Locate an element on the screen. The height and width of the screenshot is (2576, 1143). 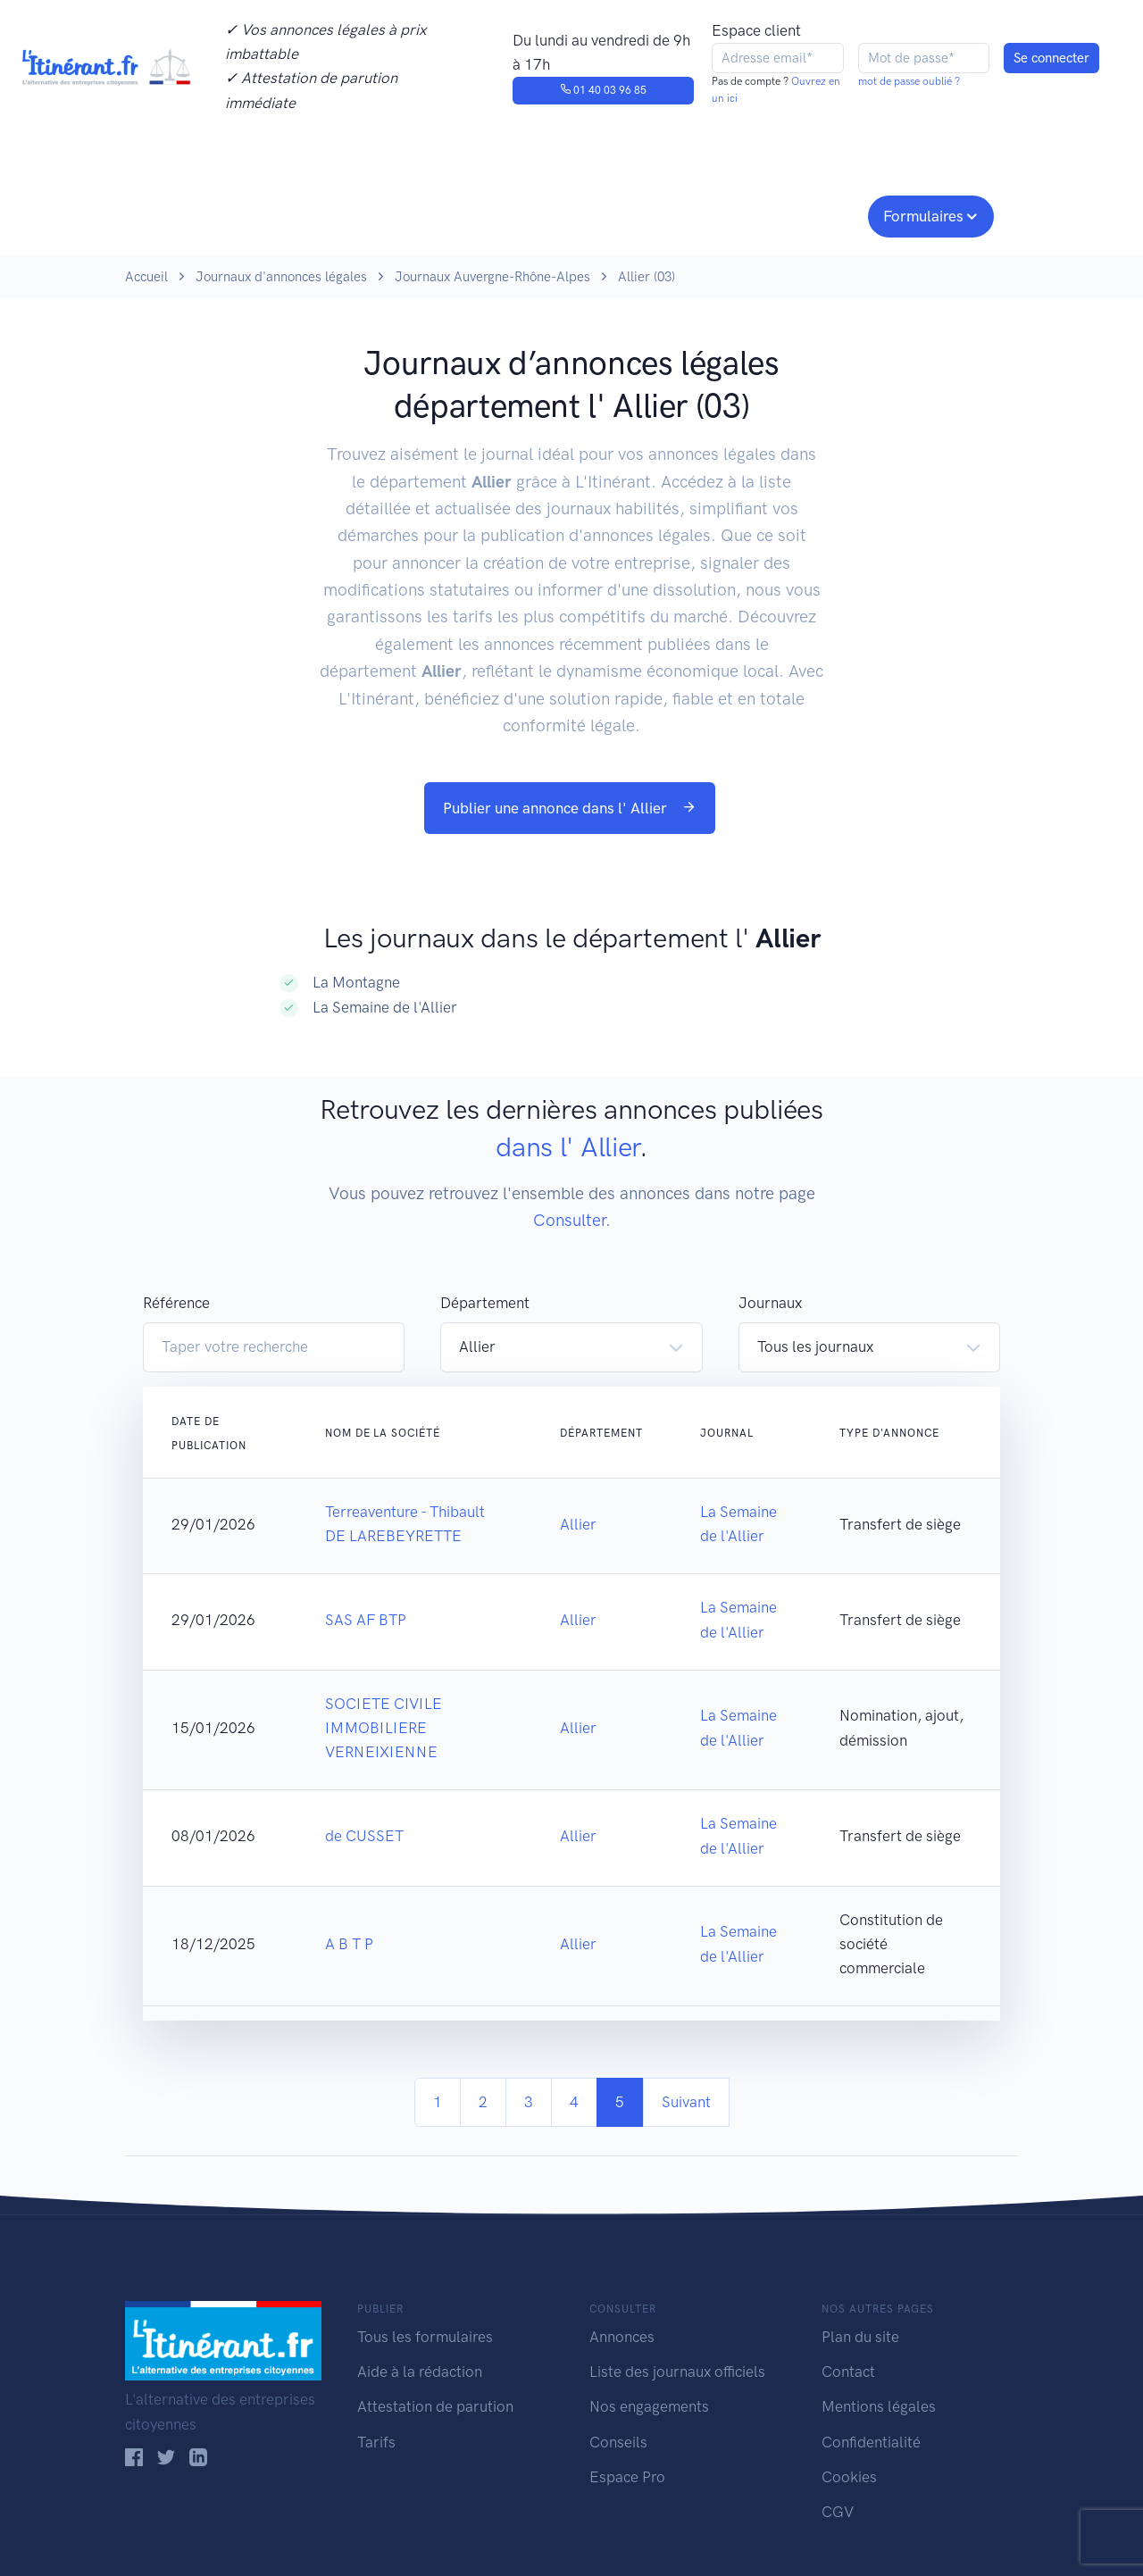
Espace pro is located at coordinates (809, 214).